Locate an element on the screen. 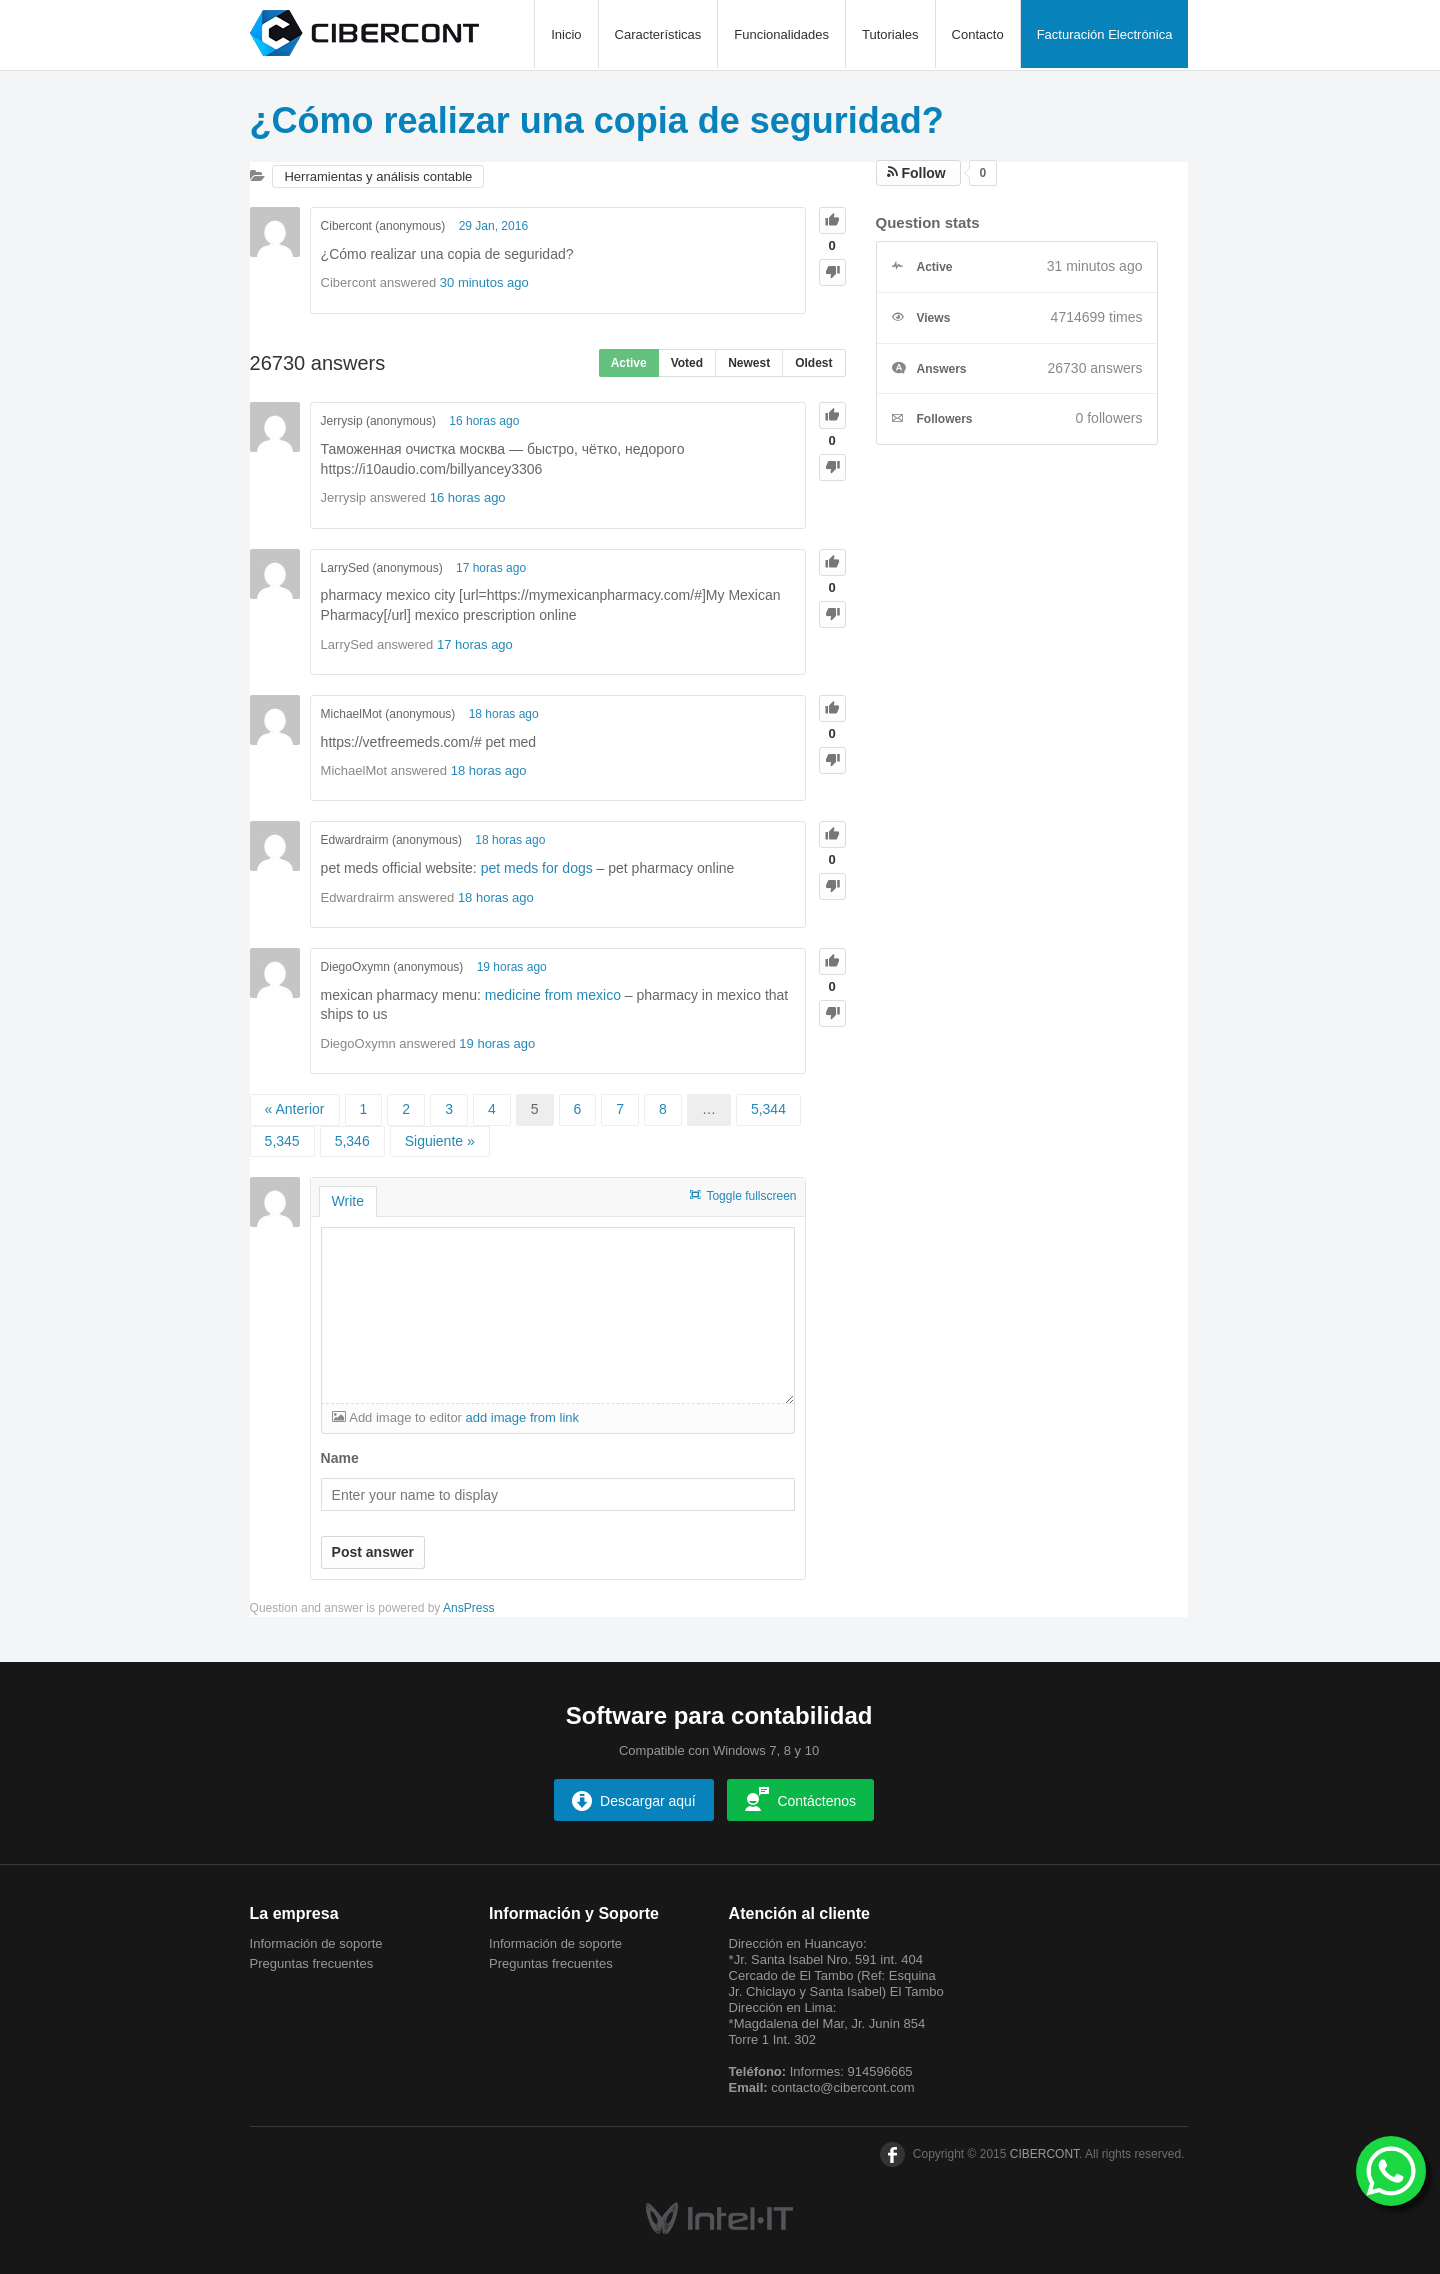 The height and width of the screenshot is (2274, 1440). Descargar aquí is located at coordinates (634, 1801).